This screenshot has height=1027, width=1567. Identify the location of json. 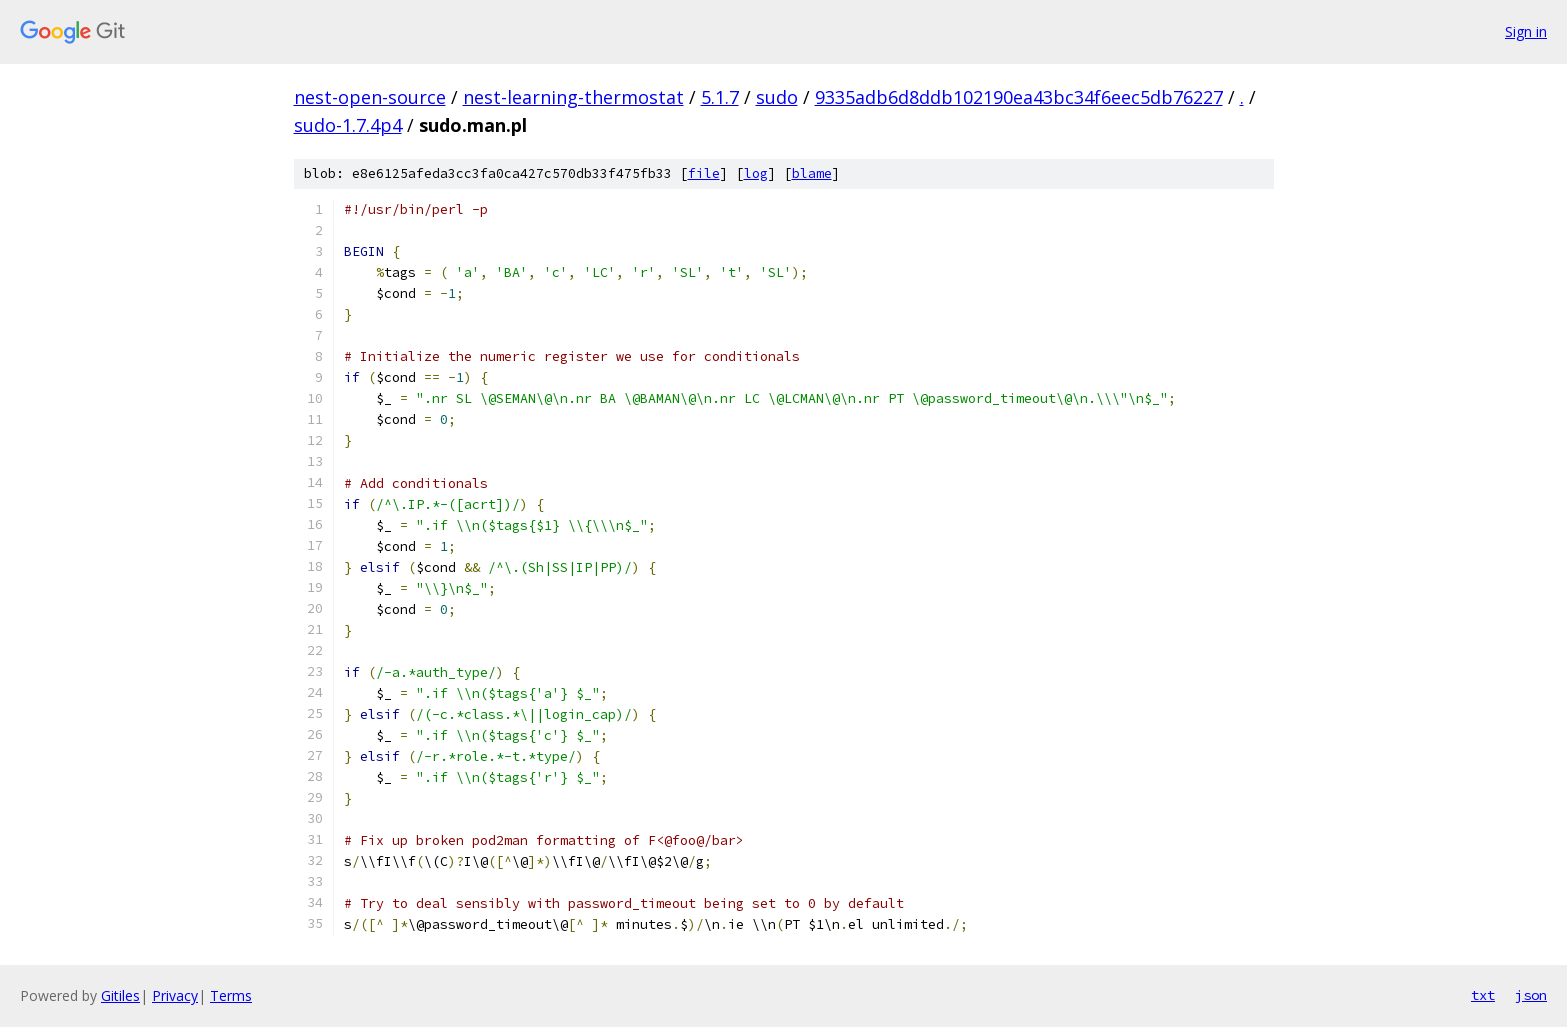
(1531, 995).